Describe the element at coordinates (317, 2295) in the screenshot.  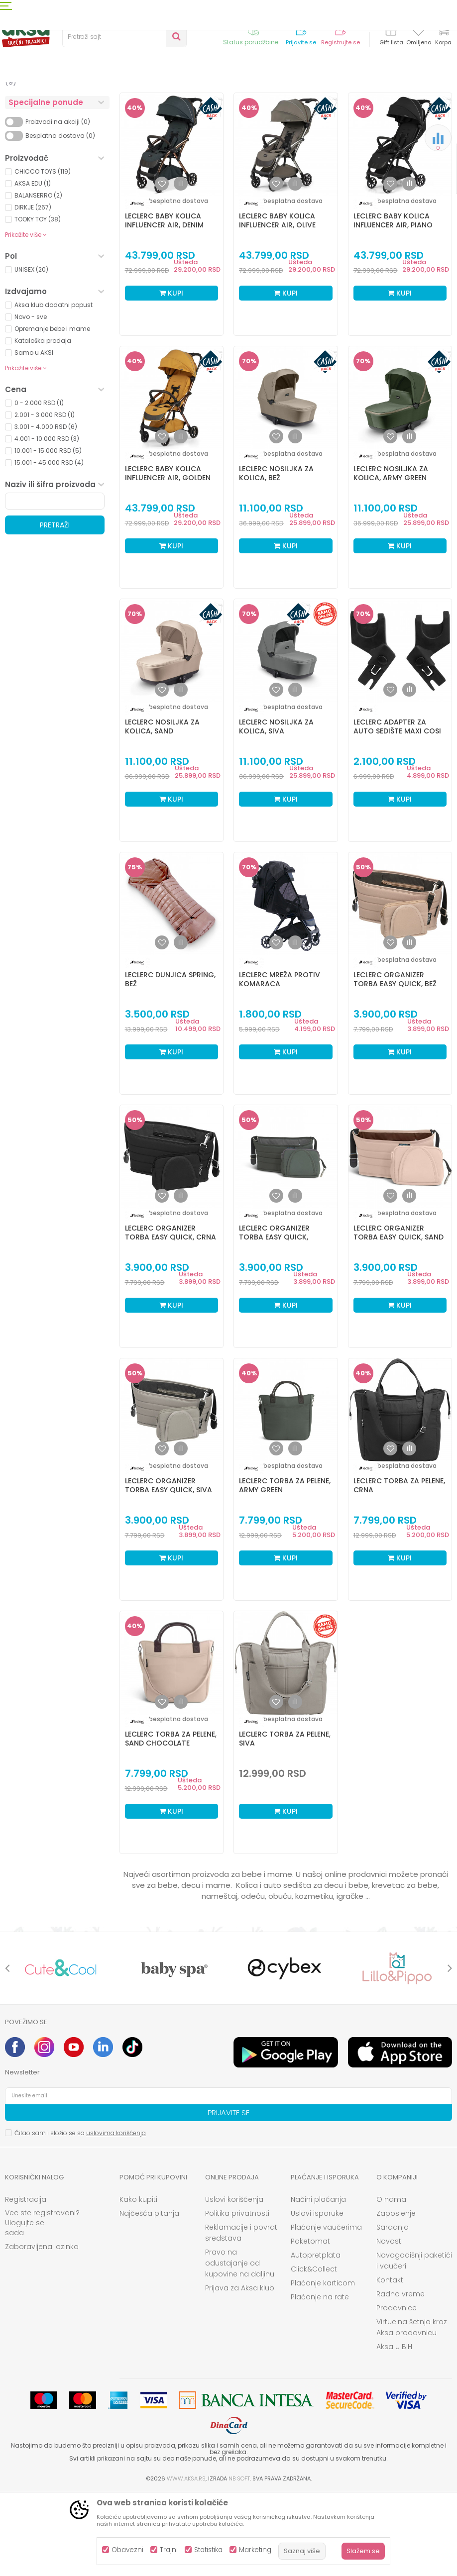
I see `Uslovi isporuke` at that location.